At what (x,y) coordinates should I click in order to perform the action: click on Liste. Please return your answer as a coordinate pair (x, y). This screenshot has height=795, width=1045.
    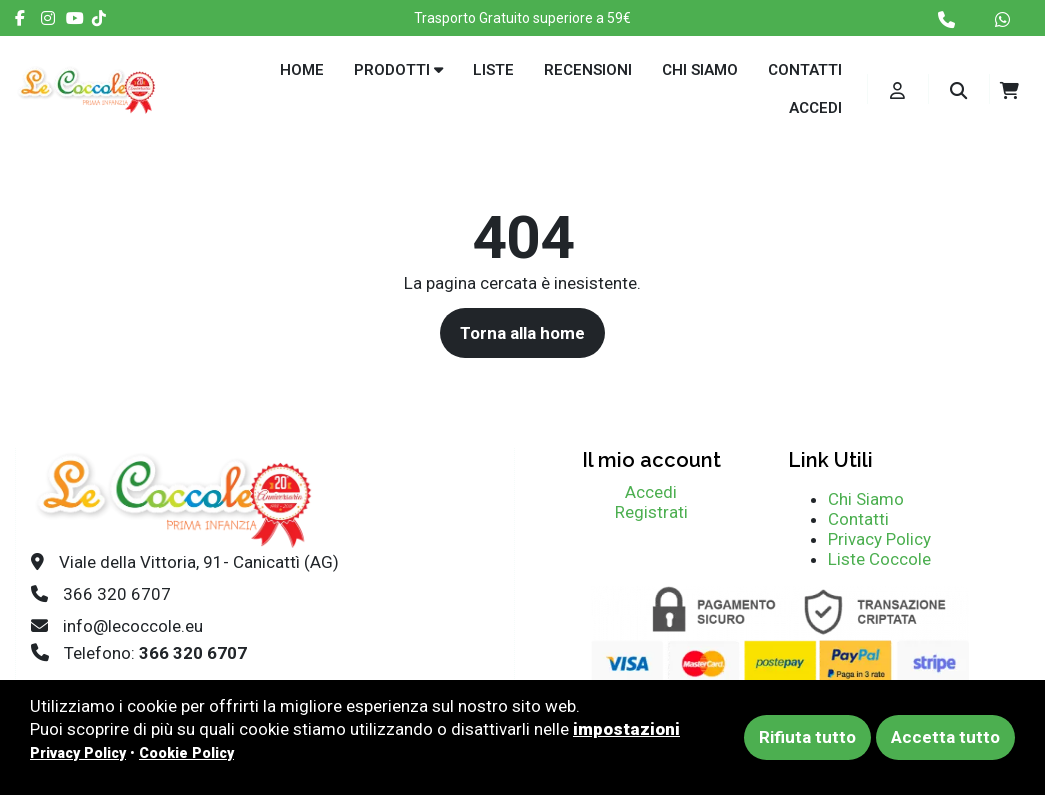
    Looking at the image, I should click on (493, 70).